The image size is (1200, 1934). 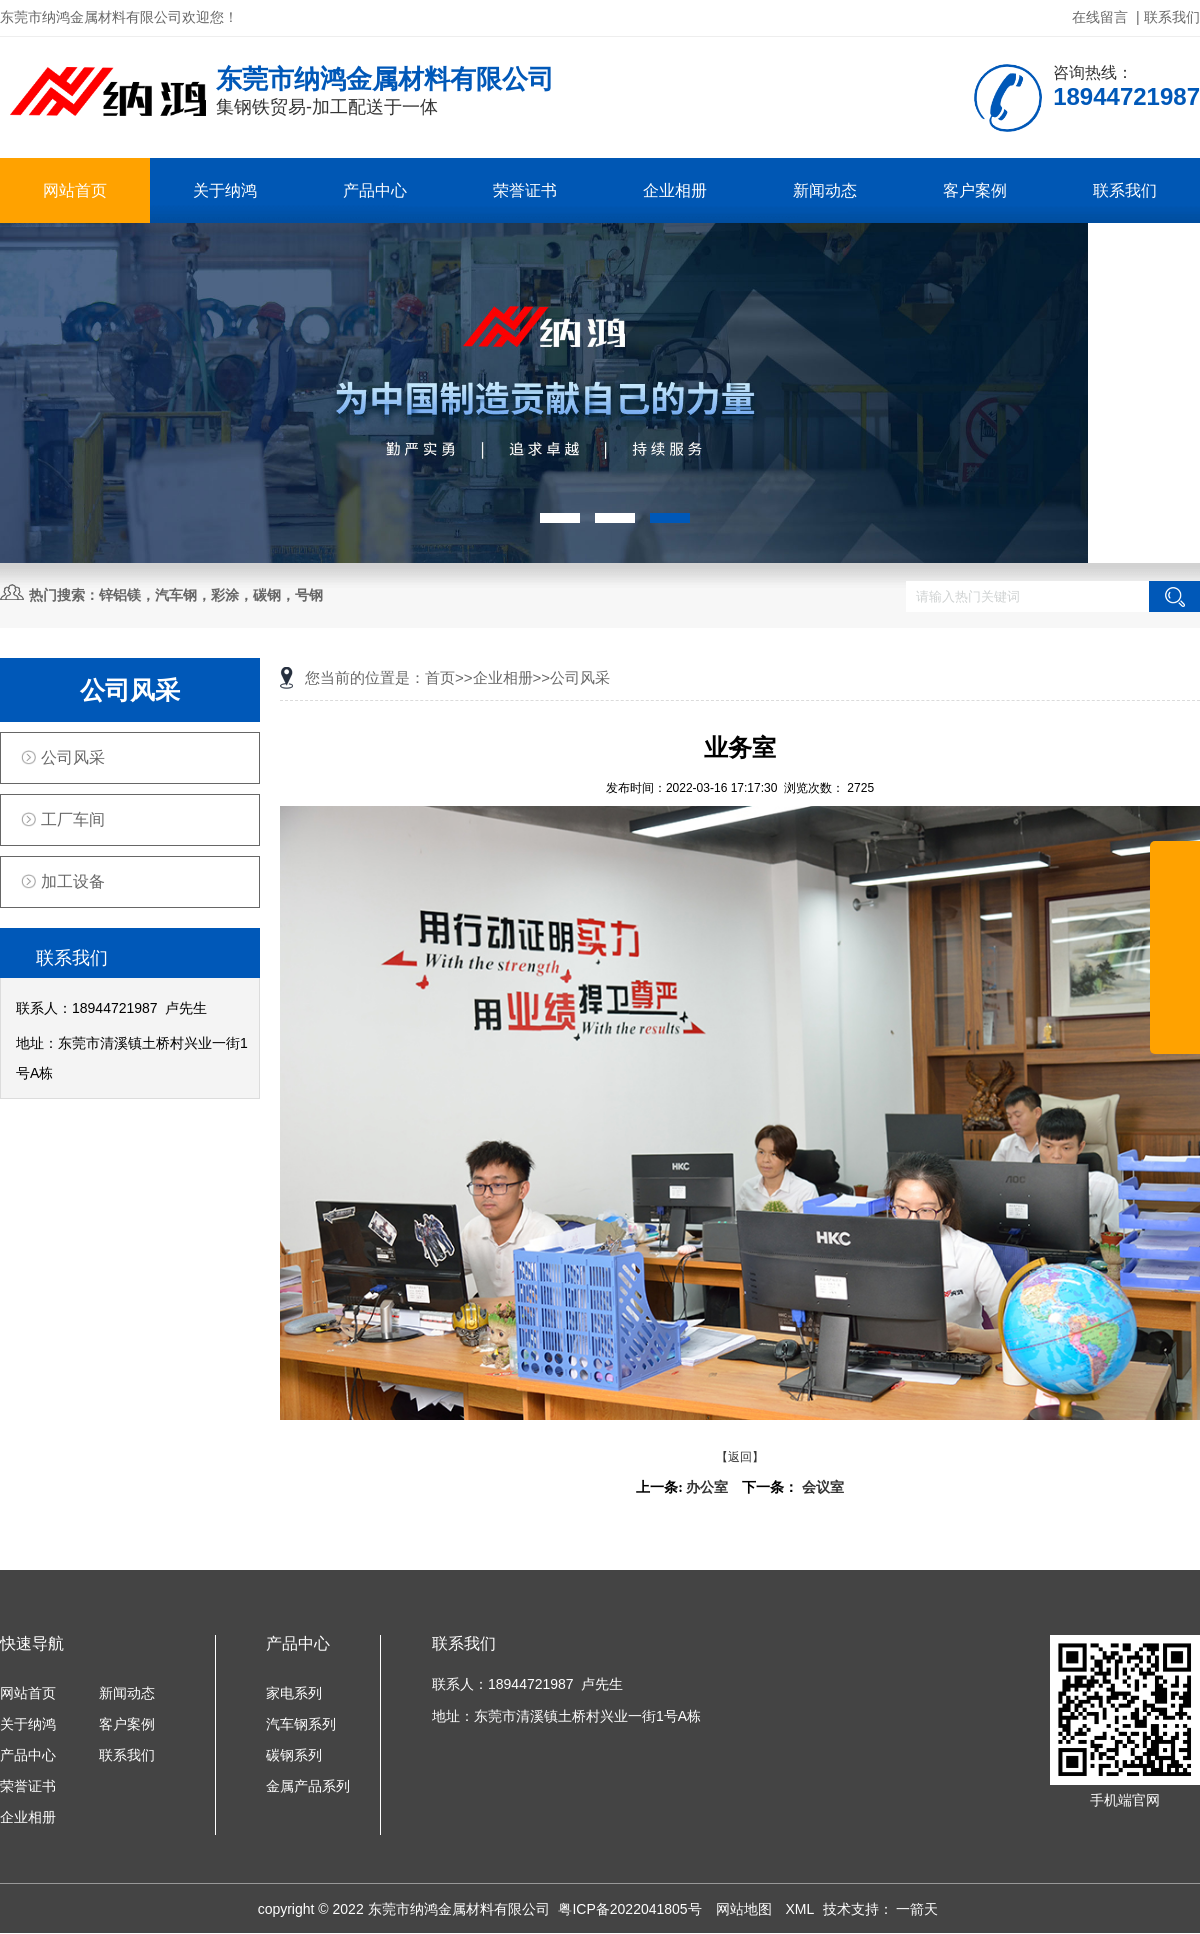 What do you see at coordinates (675, 190) in the screenshot?
I see `企业相册` at bounding box center [675, 190].